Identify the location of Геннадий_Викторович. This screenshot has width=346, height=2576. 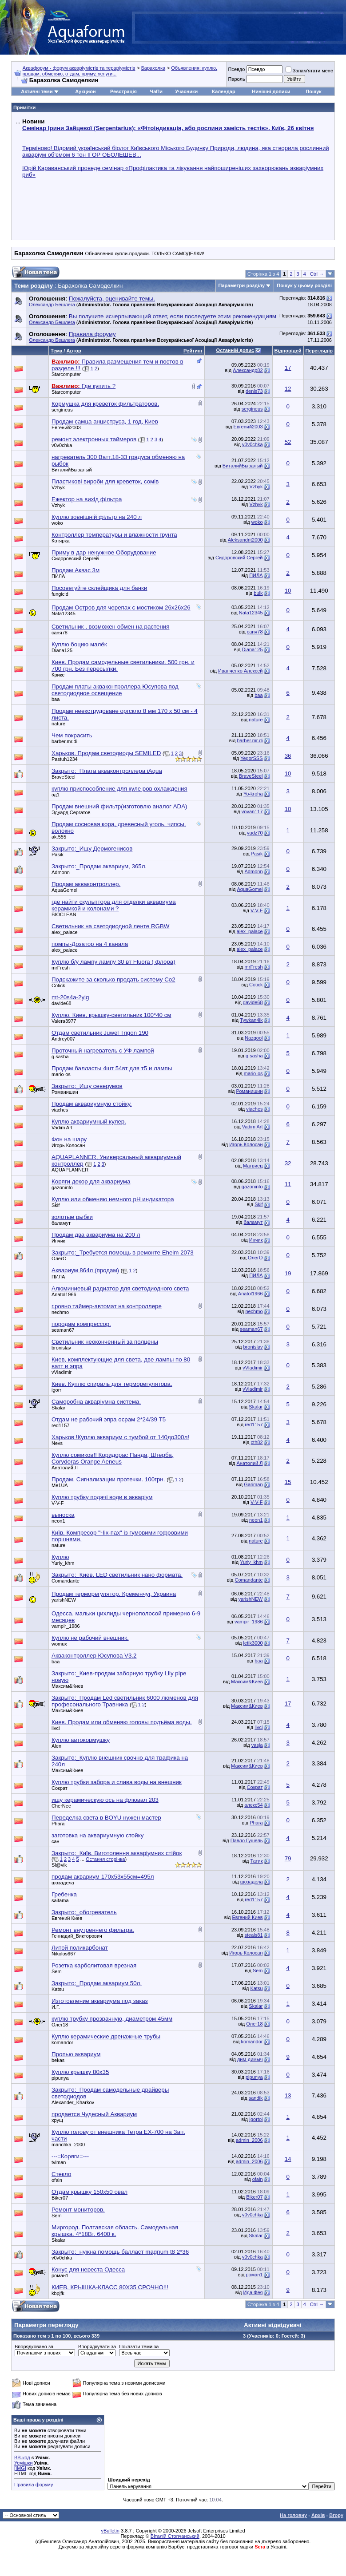
(77, 1936).